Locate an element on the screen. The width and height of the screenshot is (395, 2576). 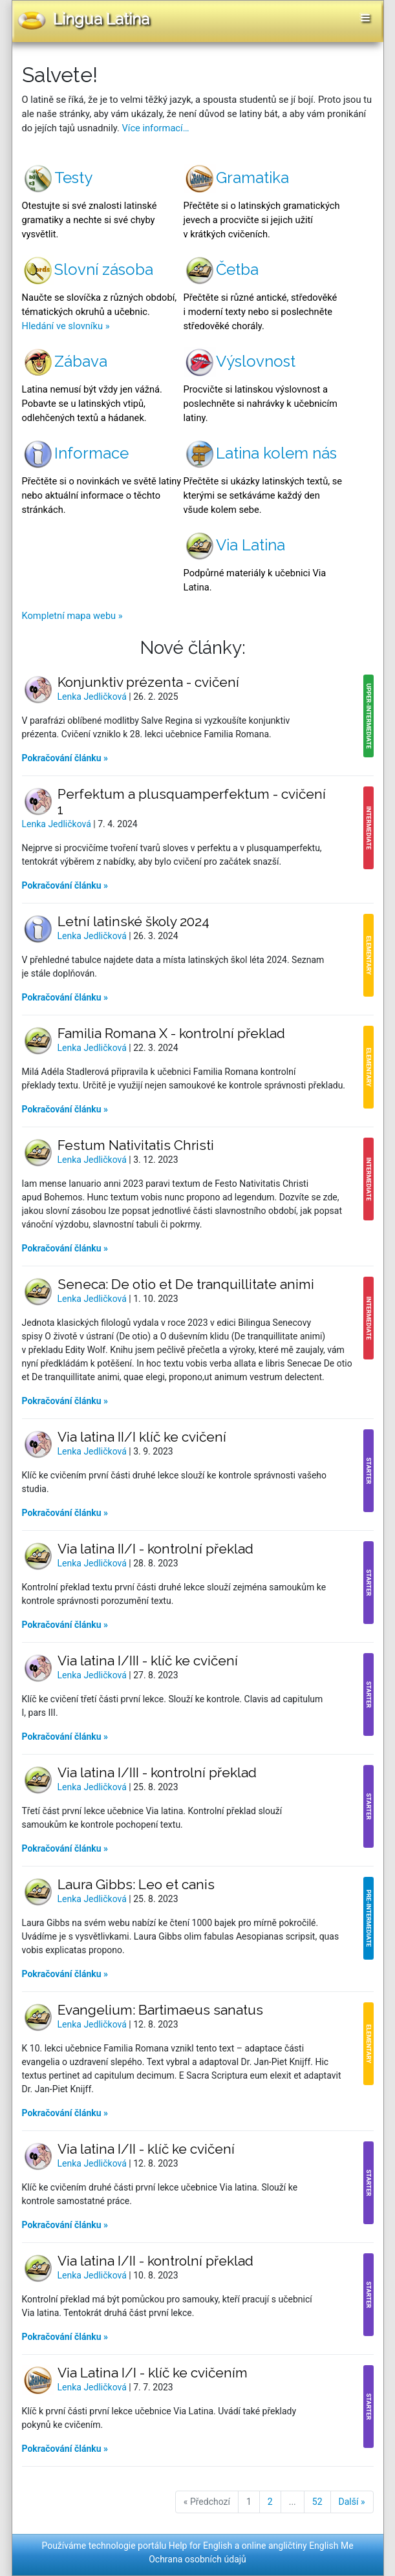
Via latina I/III - klíč ke cvičení is located at coordinates (148, 1660).